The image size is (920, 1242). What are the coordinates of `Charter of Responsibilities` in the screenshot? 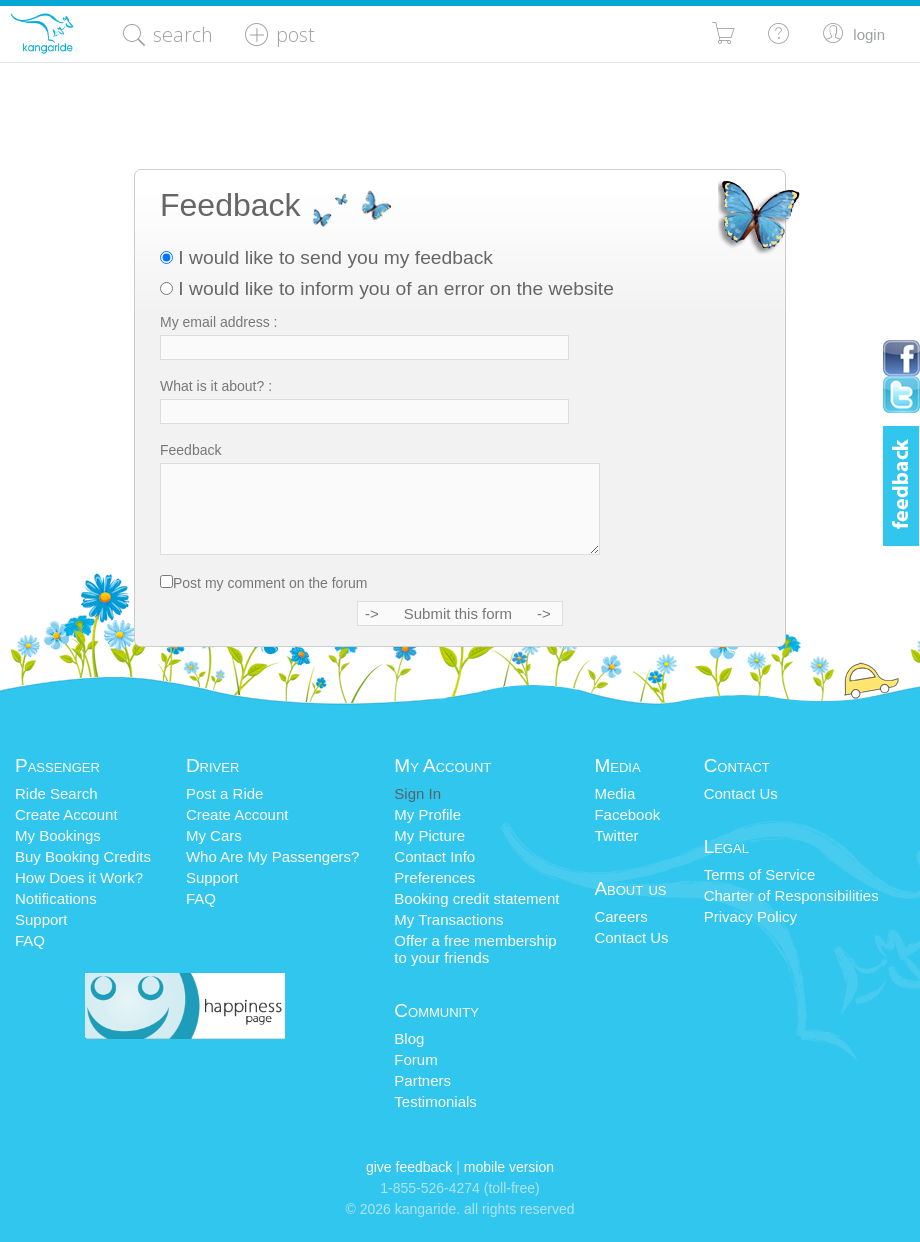 It's located at (791, 895).